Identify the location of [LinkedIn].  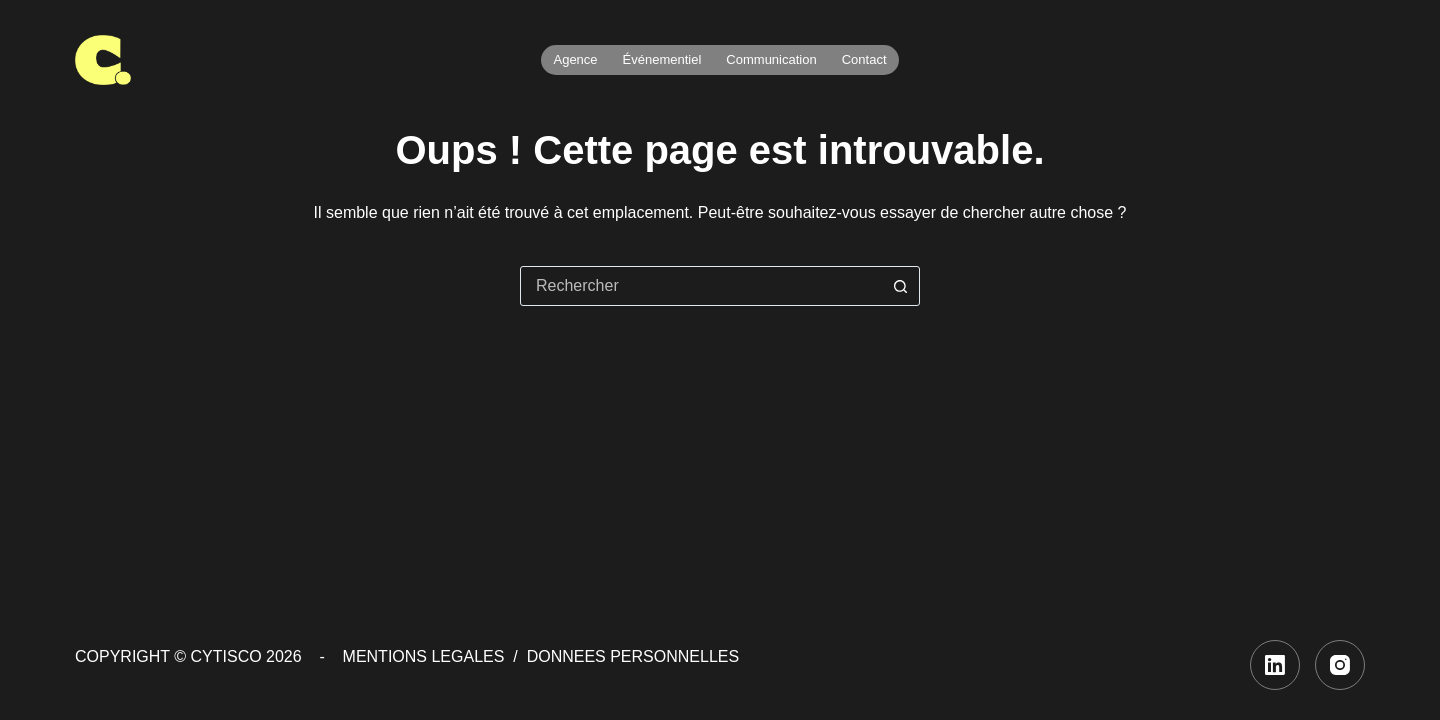
(1275, 665).